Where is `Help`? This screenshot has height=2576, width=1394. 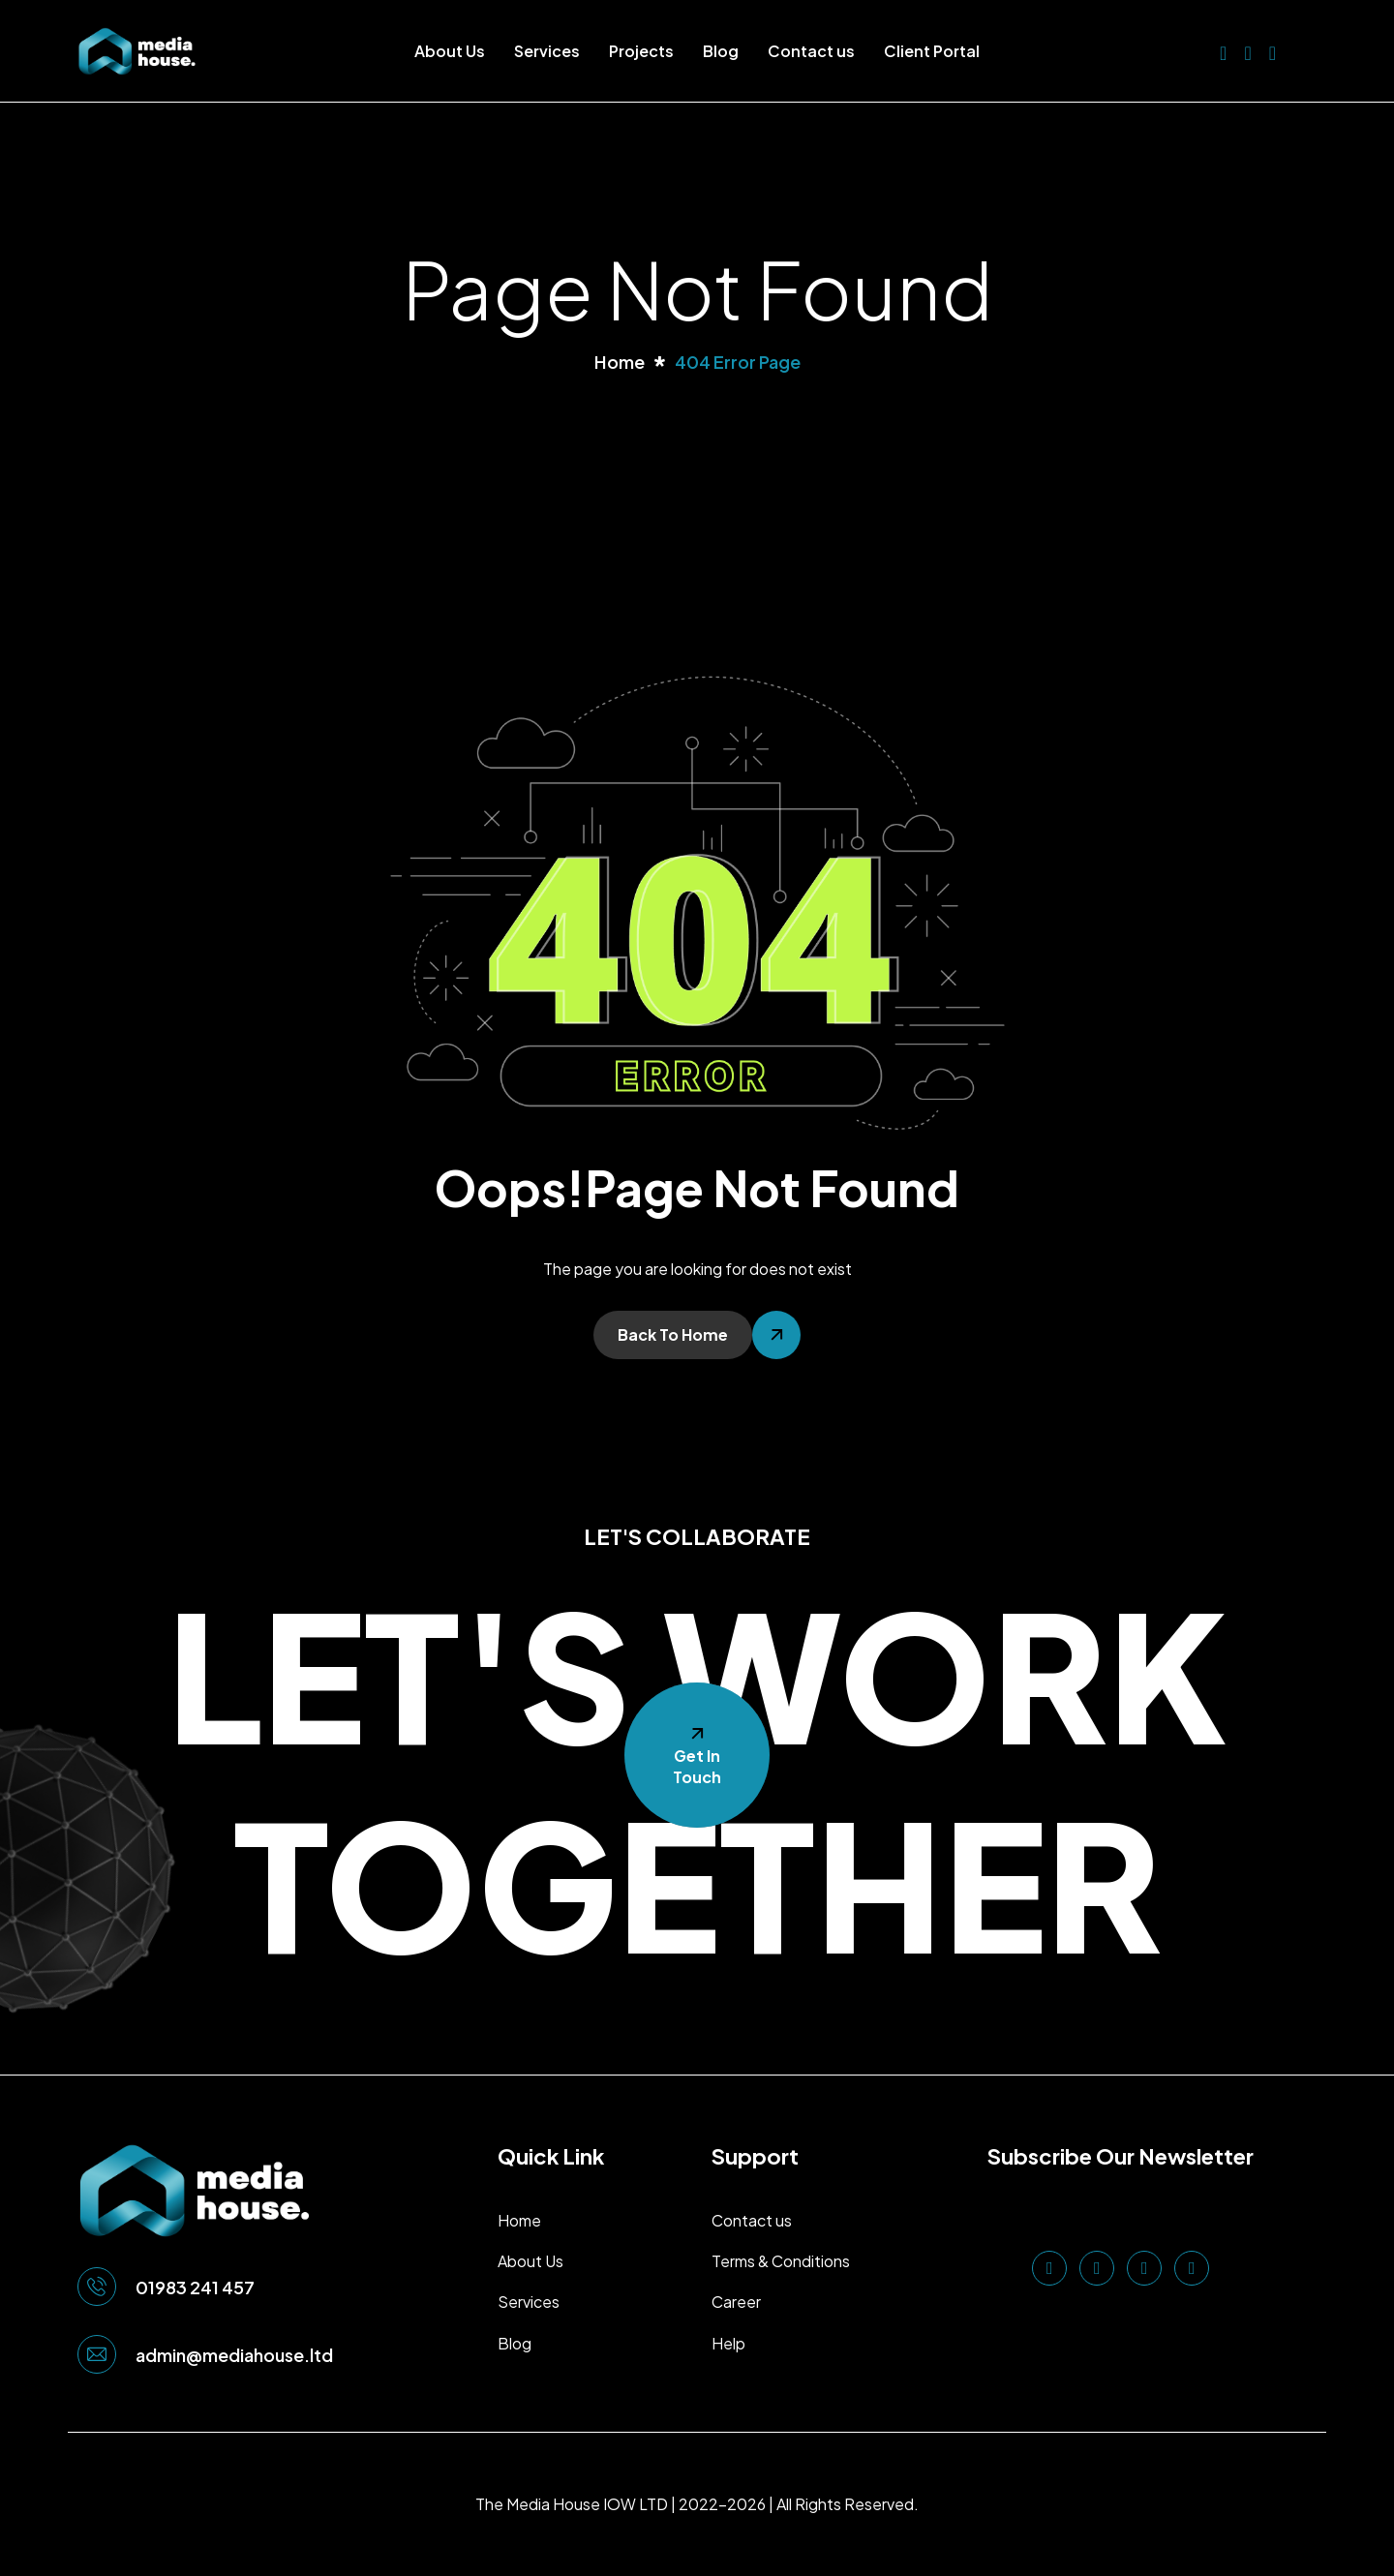
Help is located at coordinates (728, 2343).